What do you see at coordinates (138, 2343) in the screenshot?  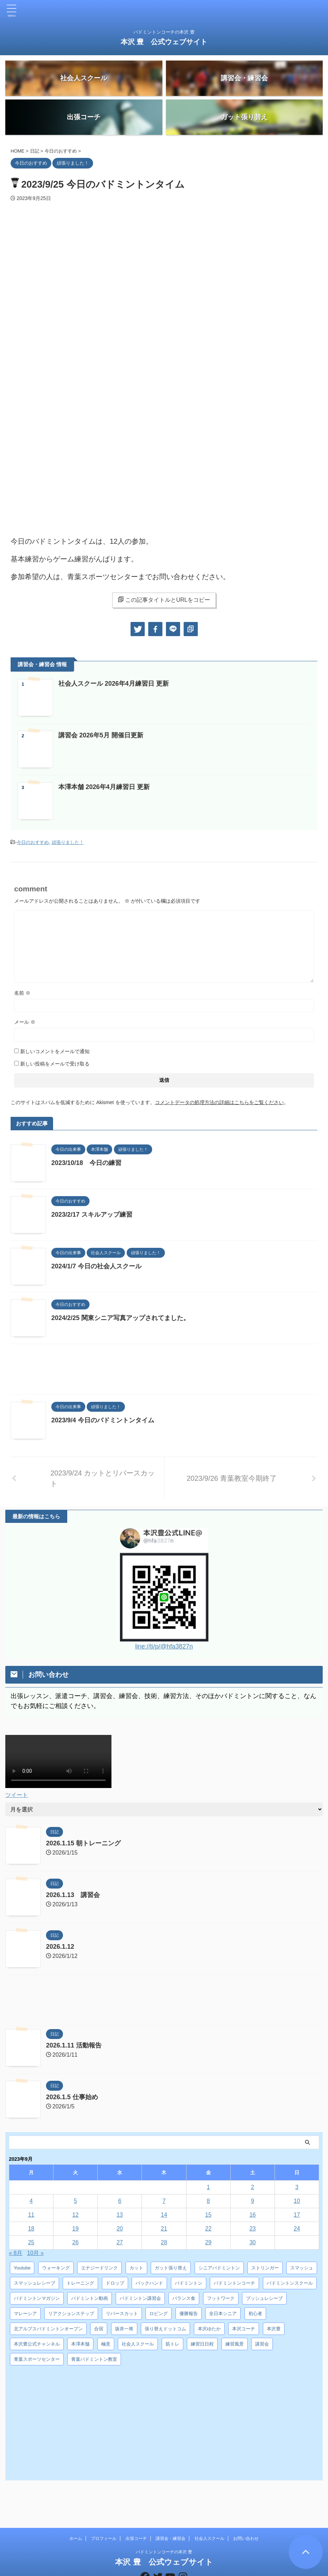 I see `社会人スクール [社会人スクール (42個の項目)]` at bounding box center [138, 2343].